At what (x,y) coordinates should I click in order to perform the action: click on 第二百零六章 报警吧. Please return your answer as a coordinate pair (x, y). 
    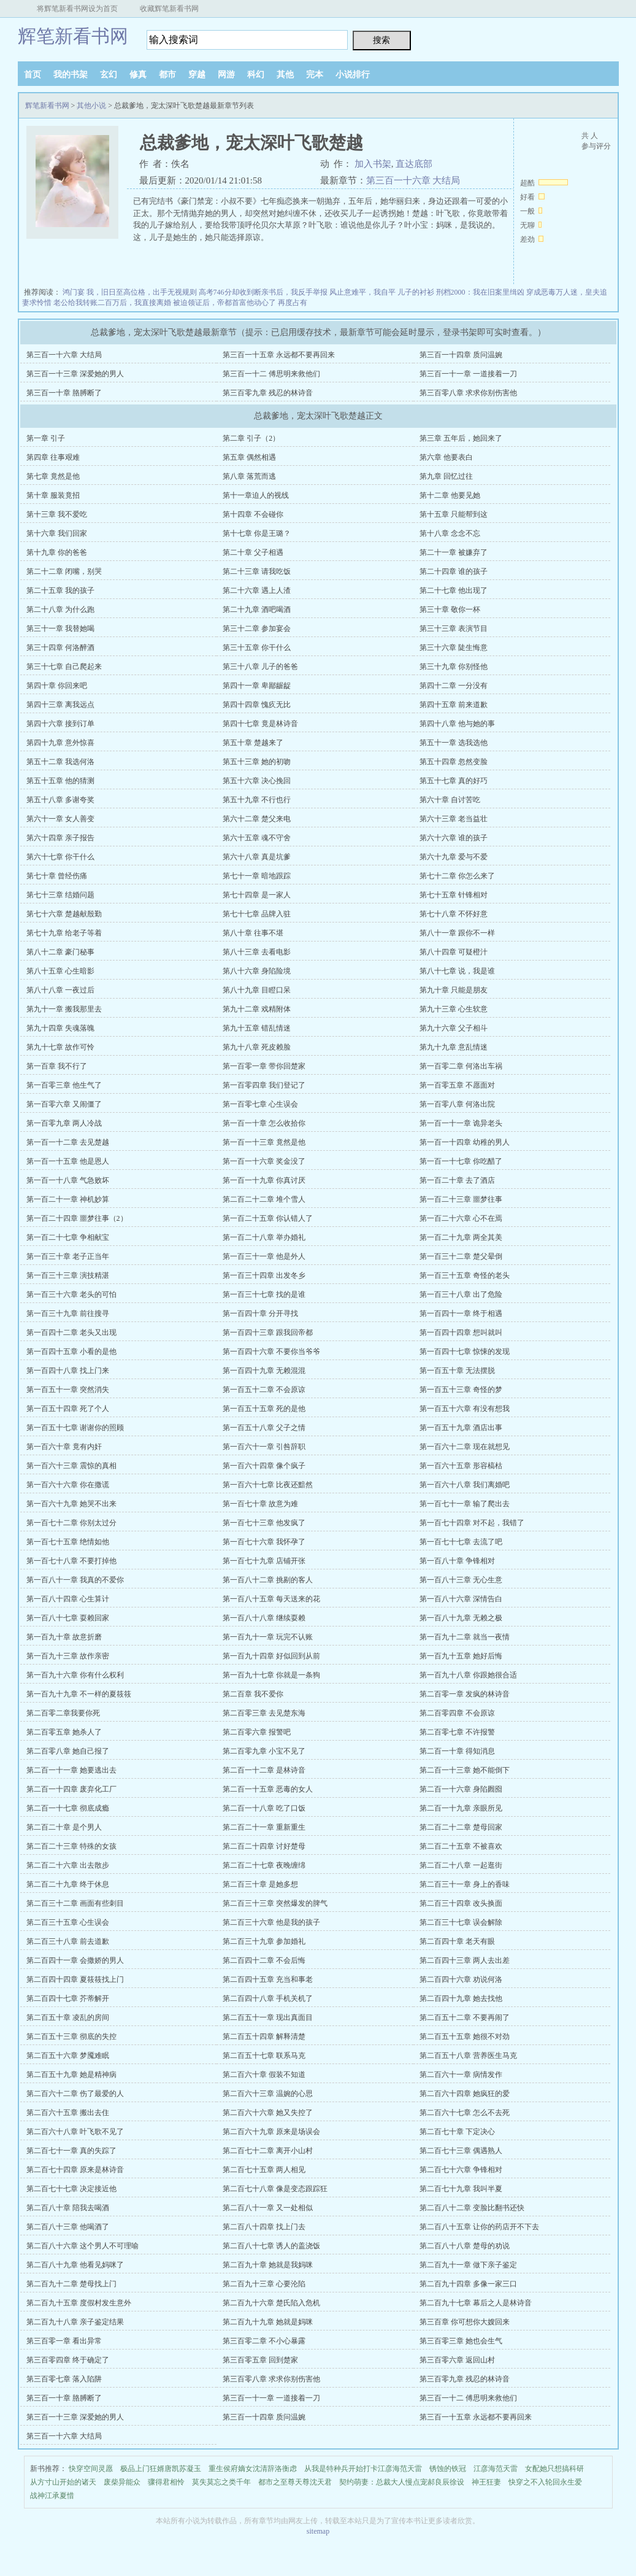
    Looking at the image, I should click on (257, 1732).